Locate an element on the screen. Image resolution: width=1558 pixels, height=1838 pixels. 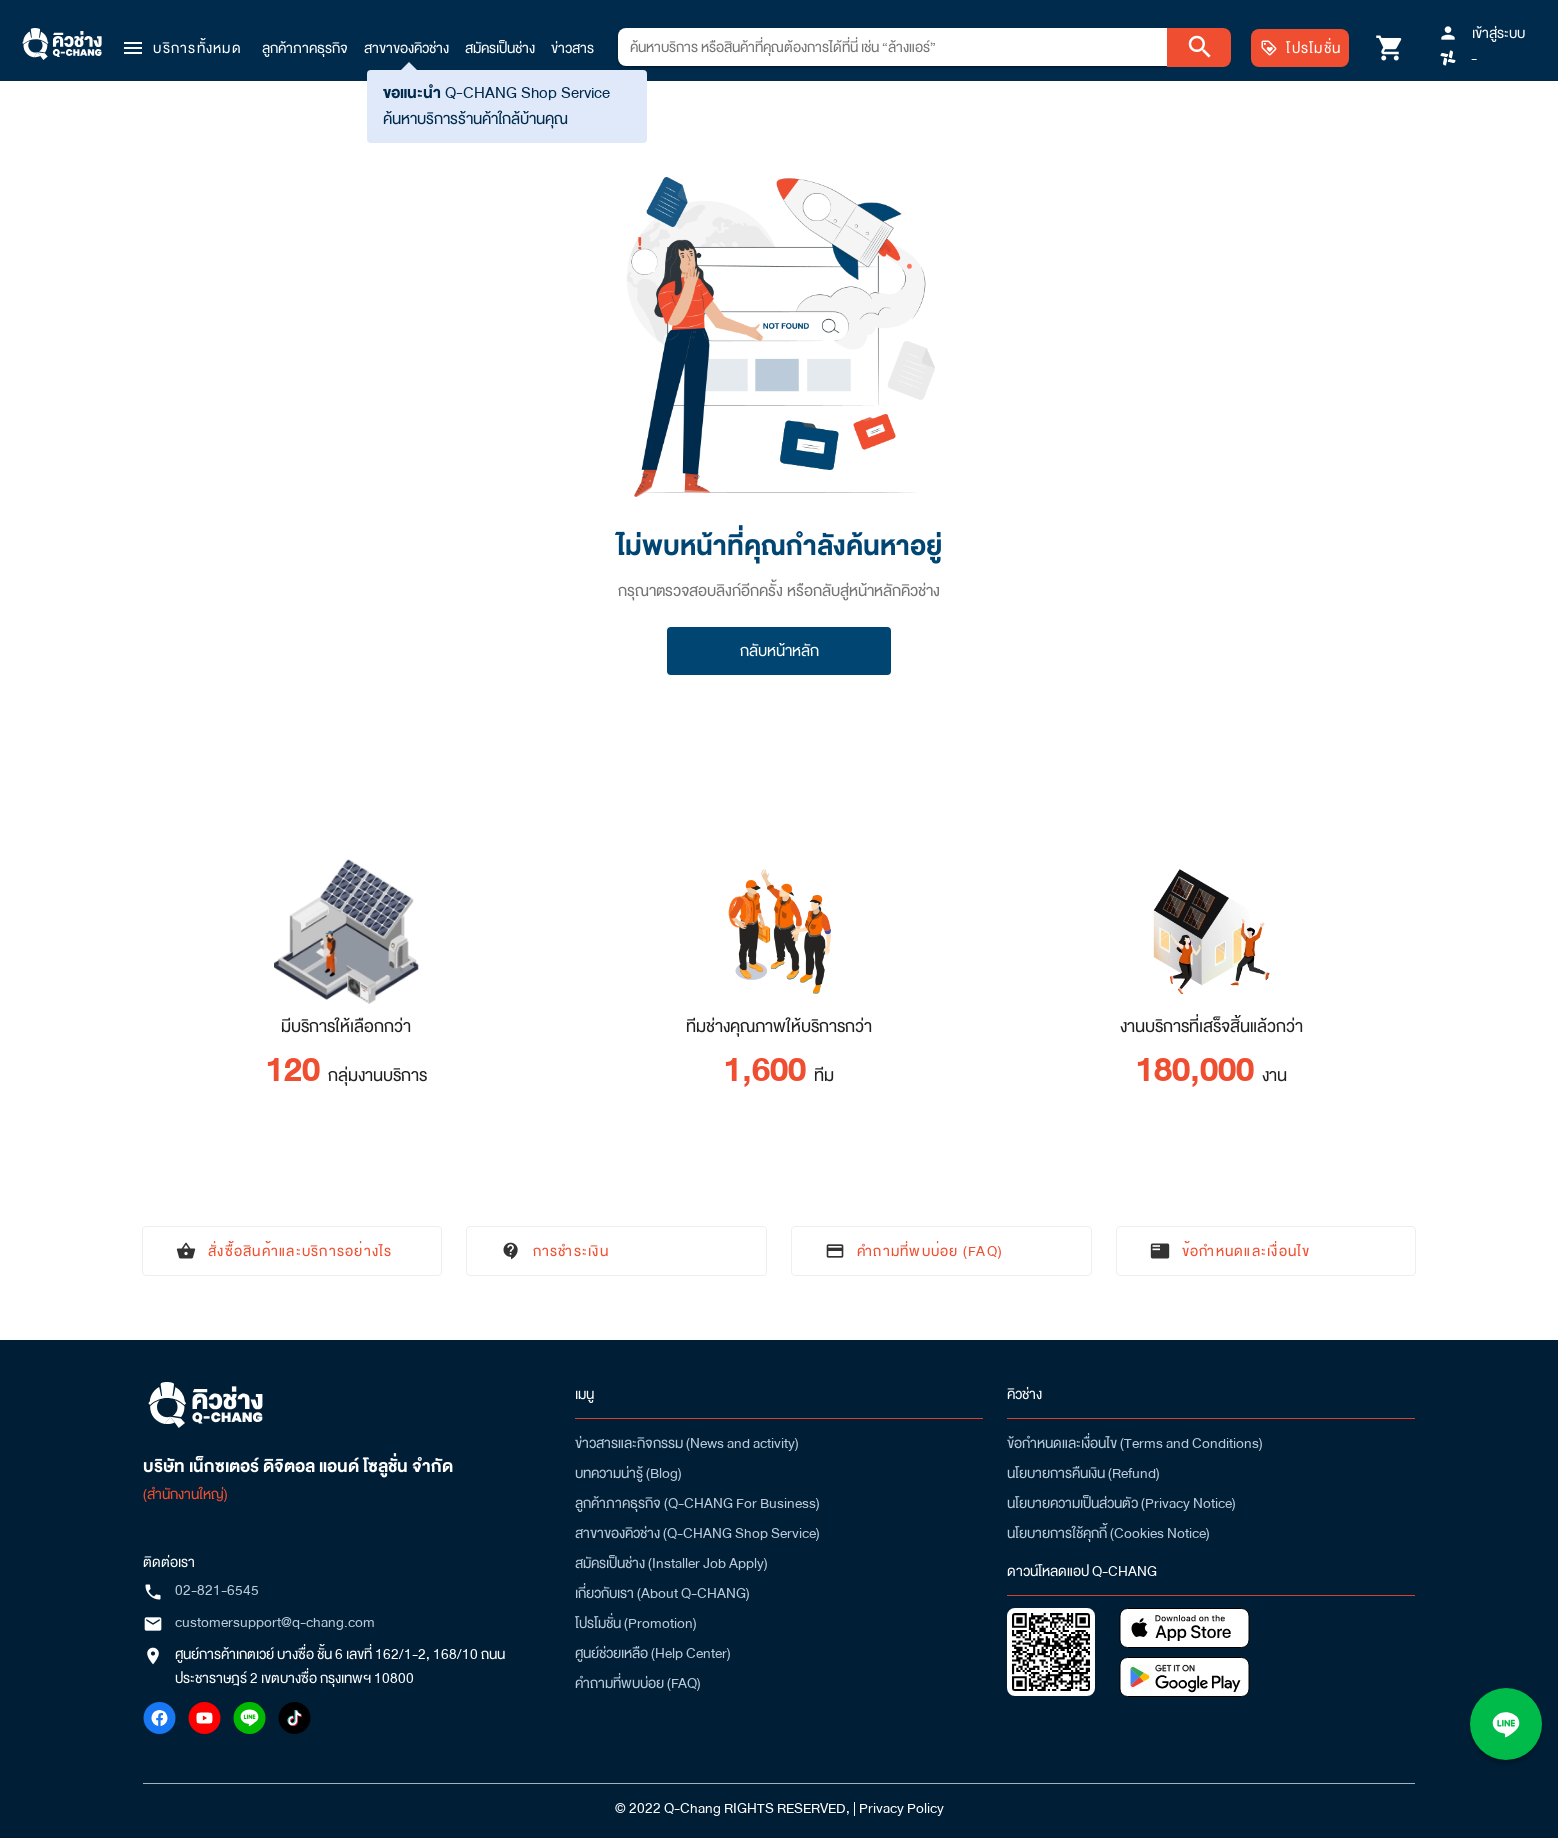
[combobox] is located at coordinates (892, 47).